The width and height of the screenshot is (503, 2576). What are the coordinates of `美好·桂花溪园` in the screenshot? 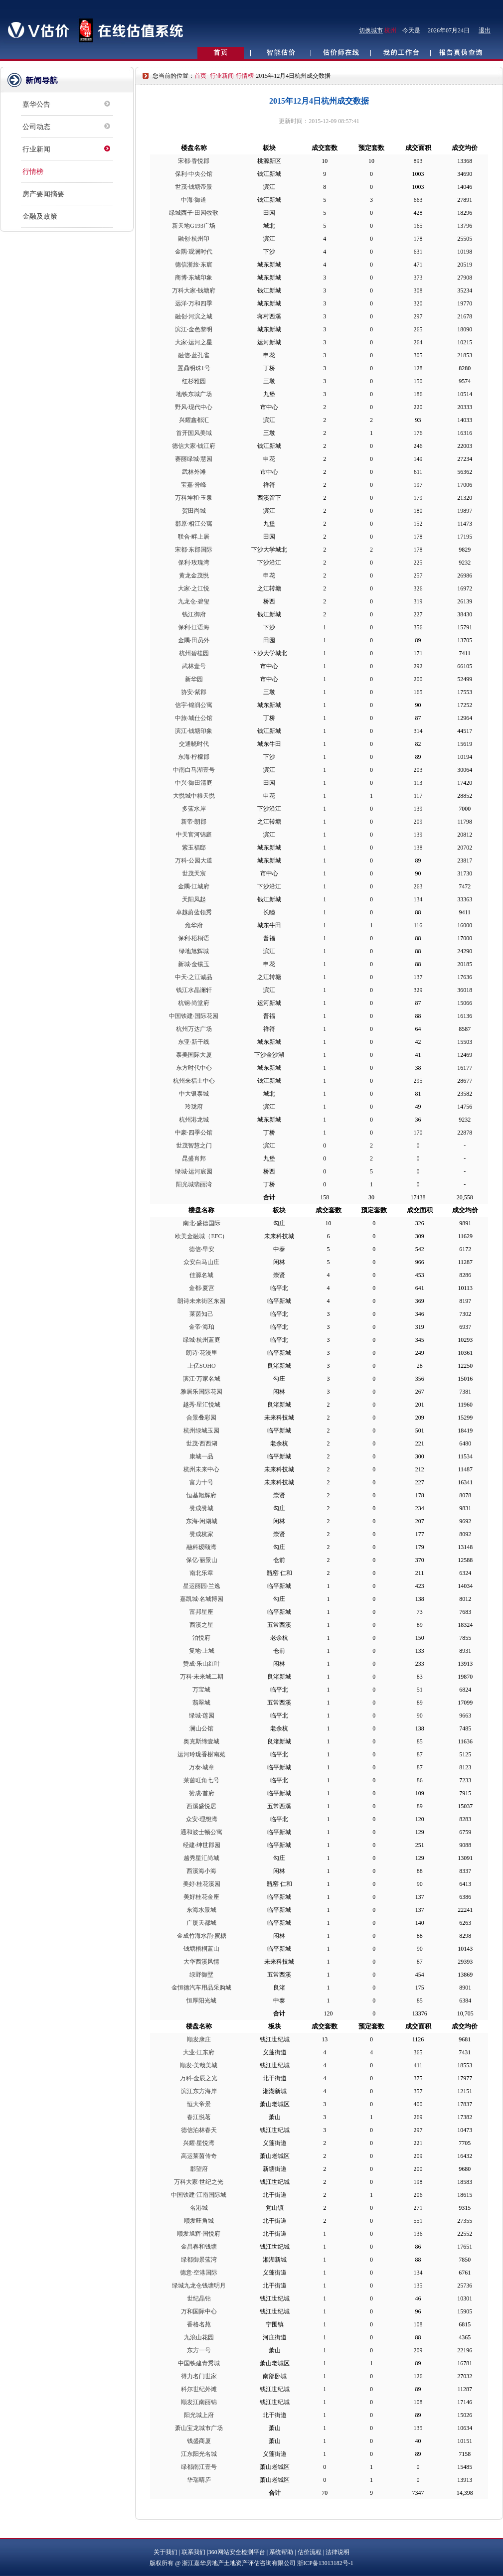 It's located at (201, 1883).